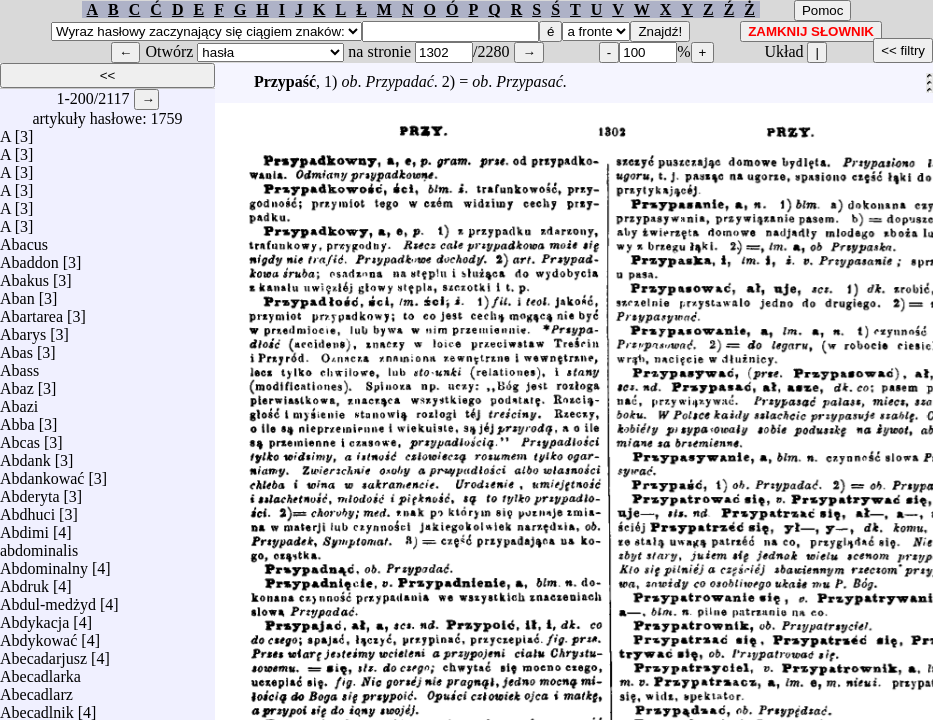 This screenshot has height=720, width=933. Describe the element at coordinates (48, 599) in the screenshot. I see `Abdul-medżyd` at that location.